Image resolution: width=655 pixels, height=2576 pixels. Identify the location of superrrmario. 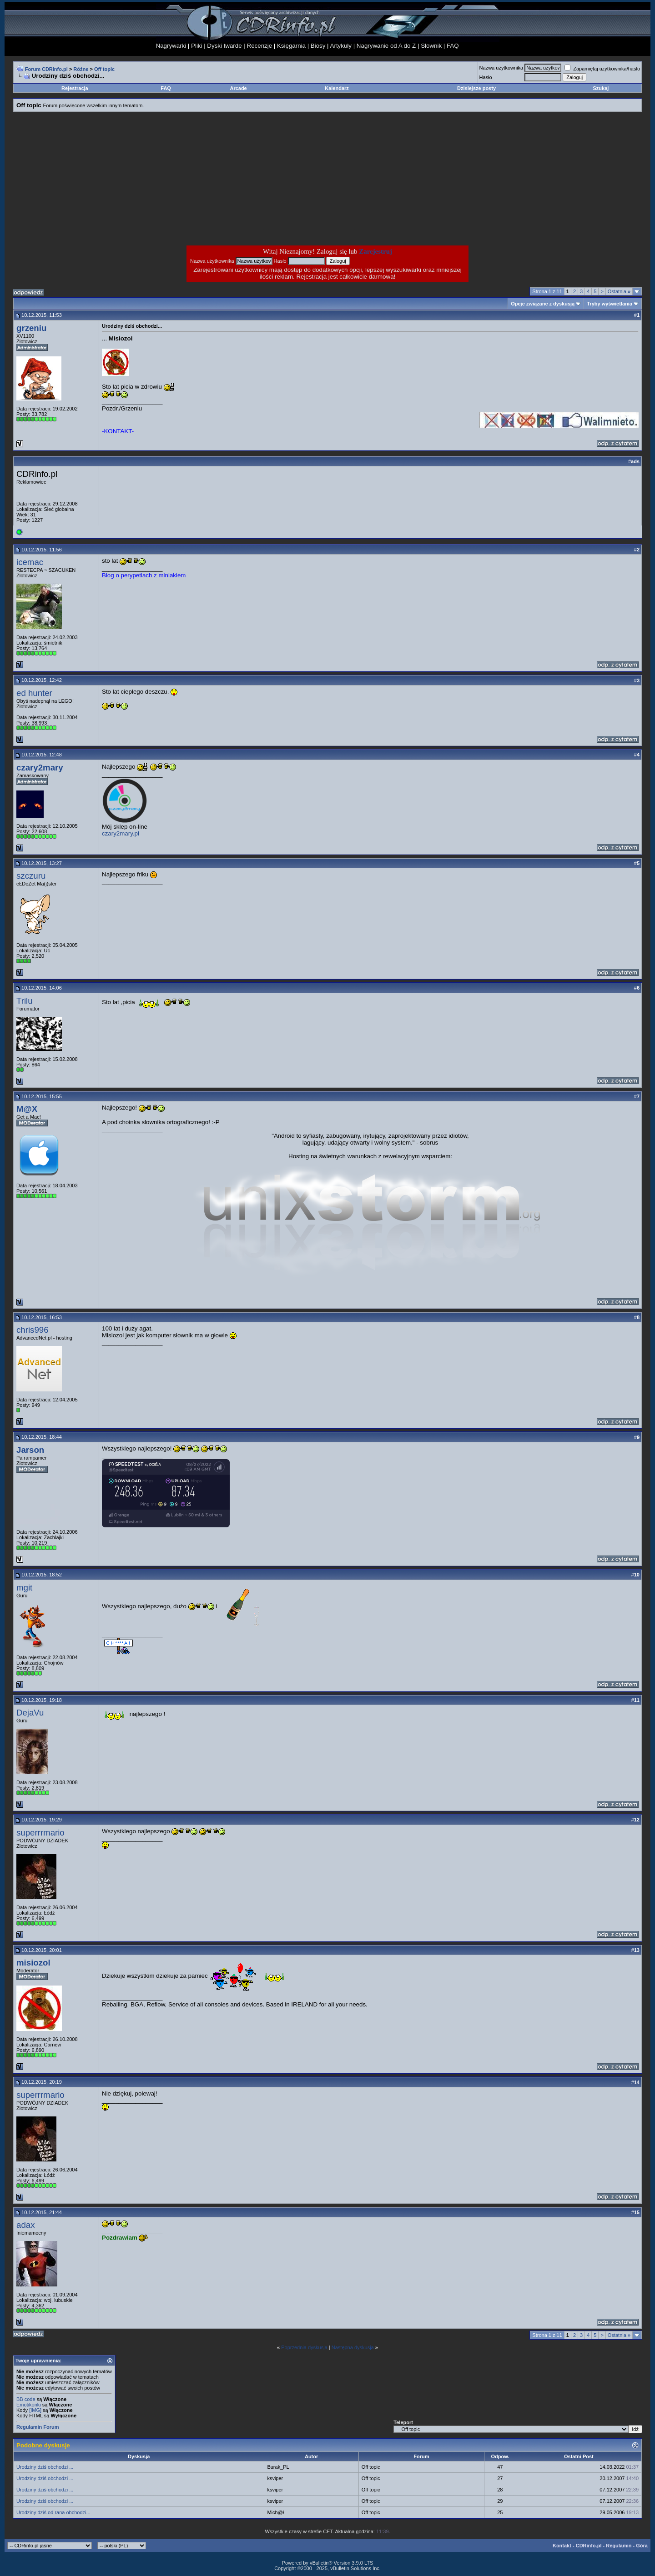
(40, 1832).